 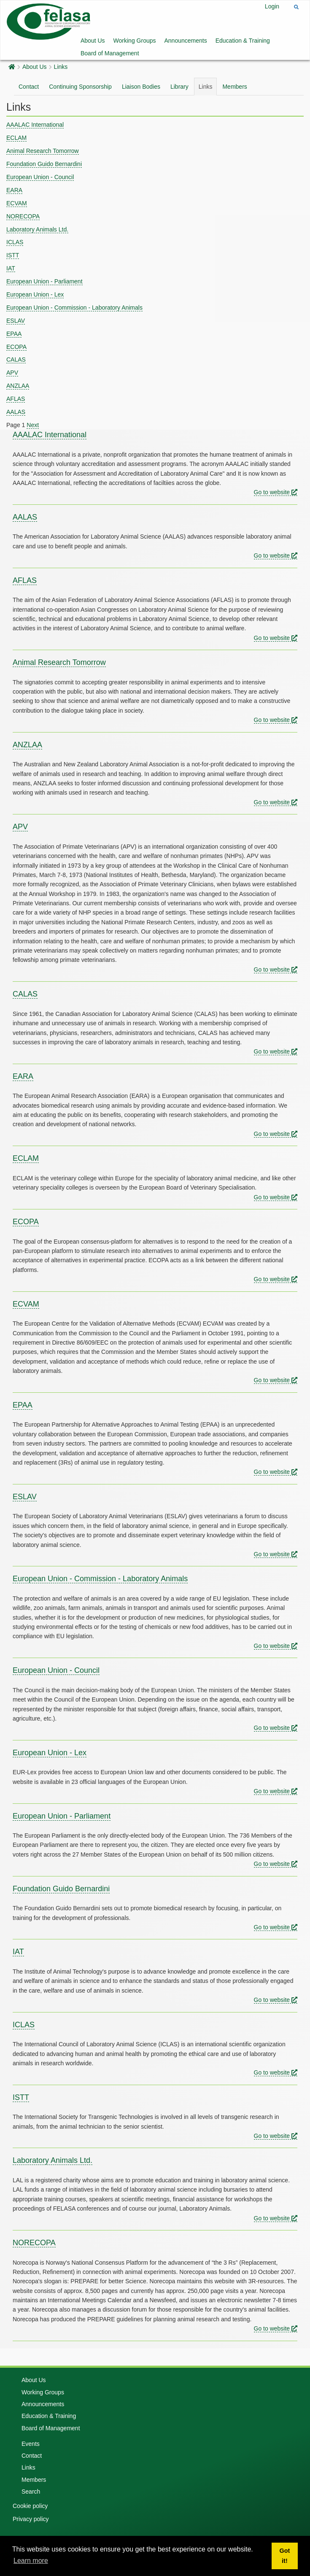 I want to click on Foundation Guido Bernardini, so click(x=44, y=164).